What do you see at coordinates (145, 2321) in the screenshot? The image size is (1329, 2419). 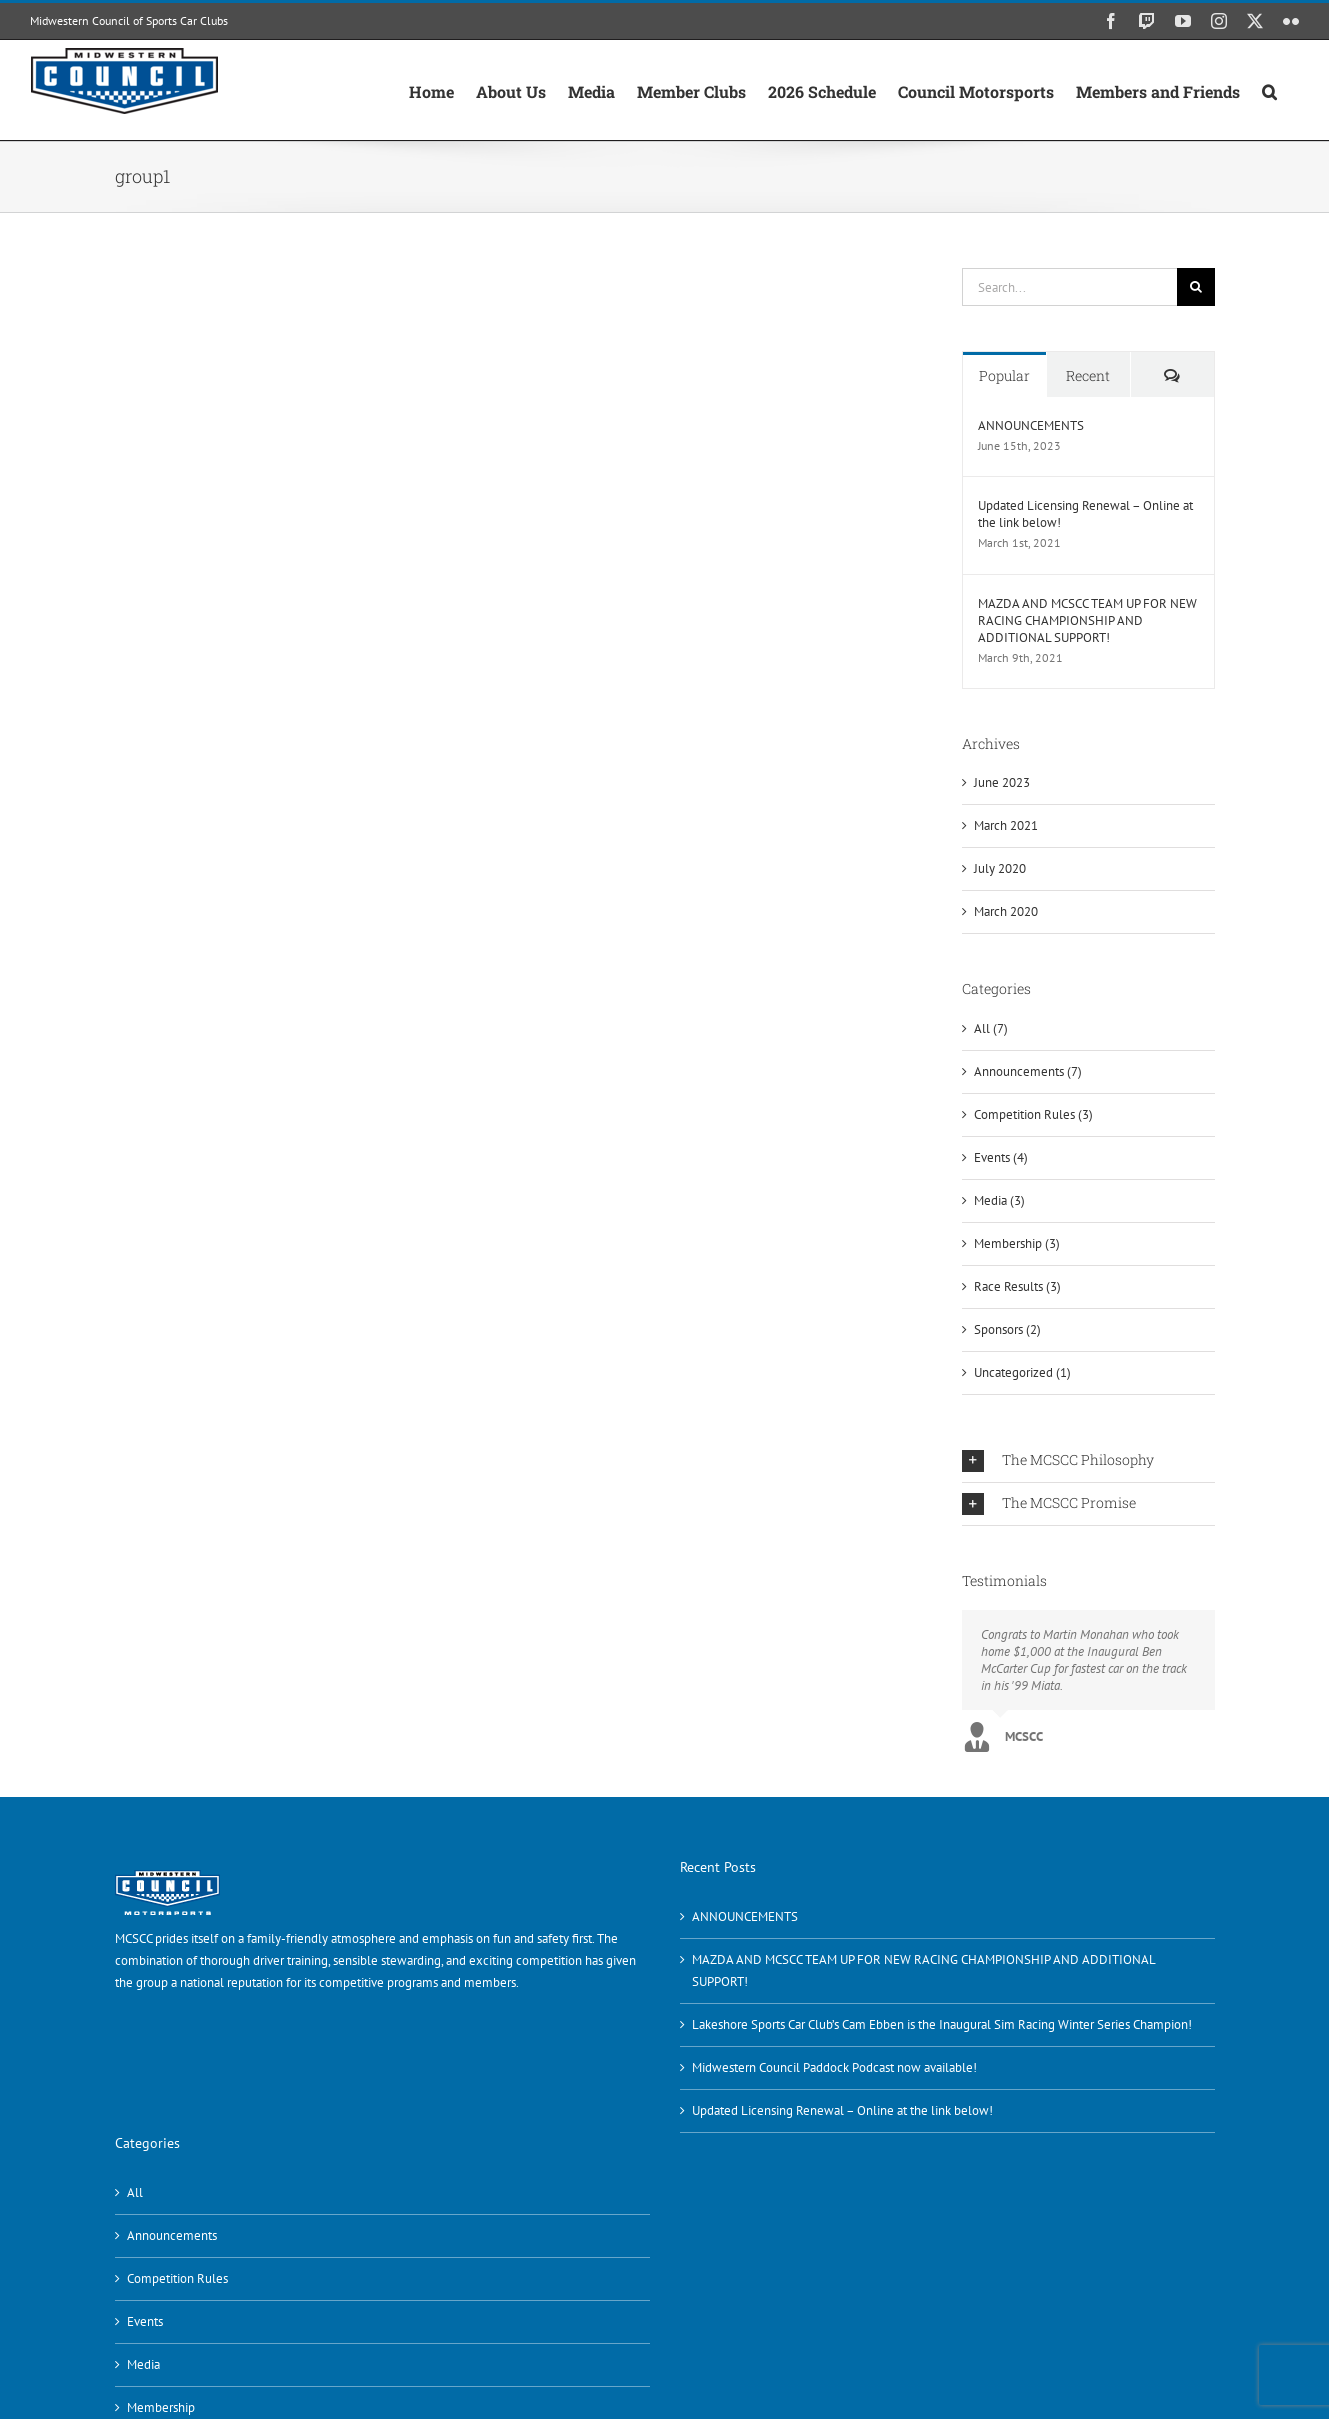 I see `Events` at bounding box center [145, 2321].